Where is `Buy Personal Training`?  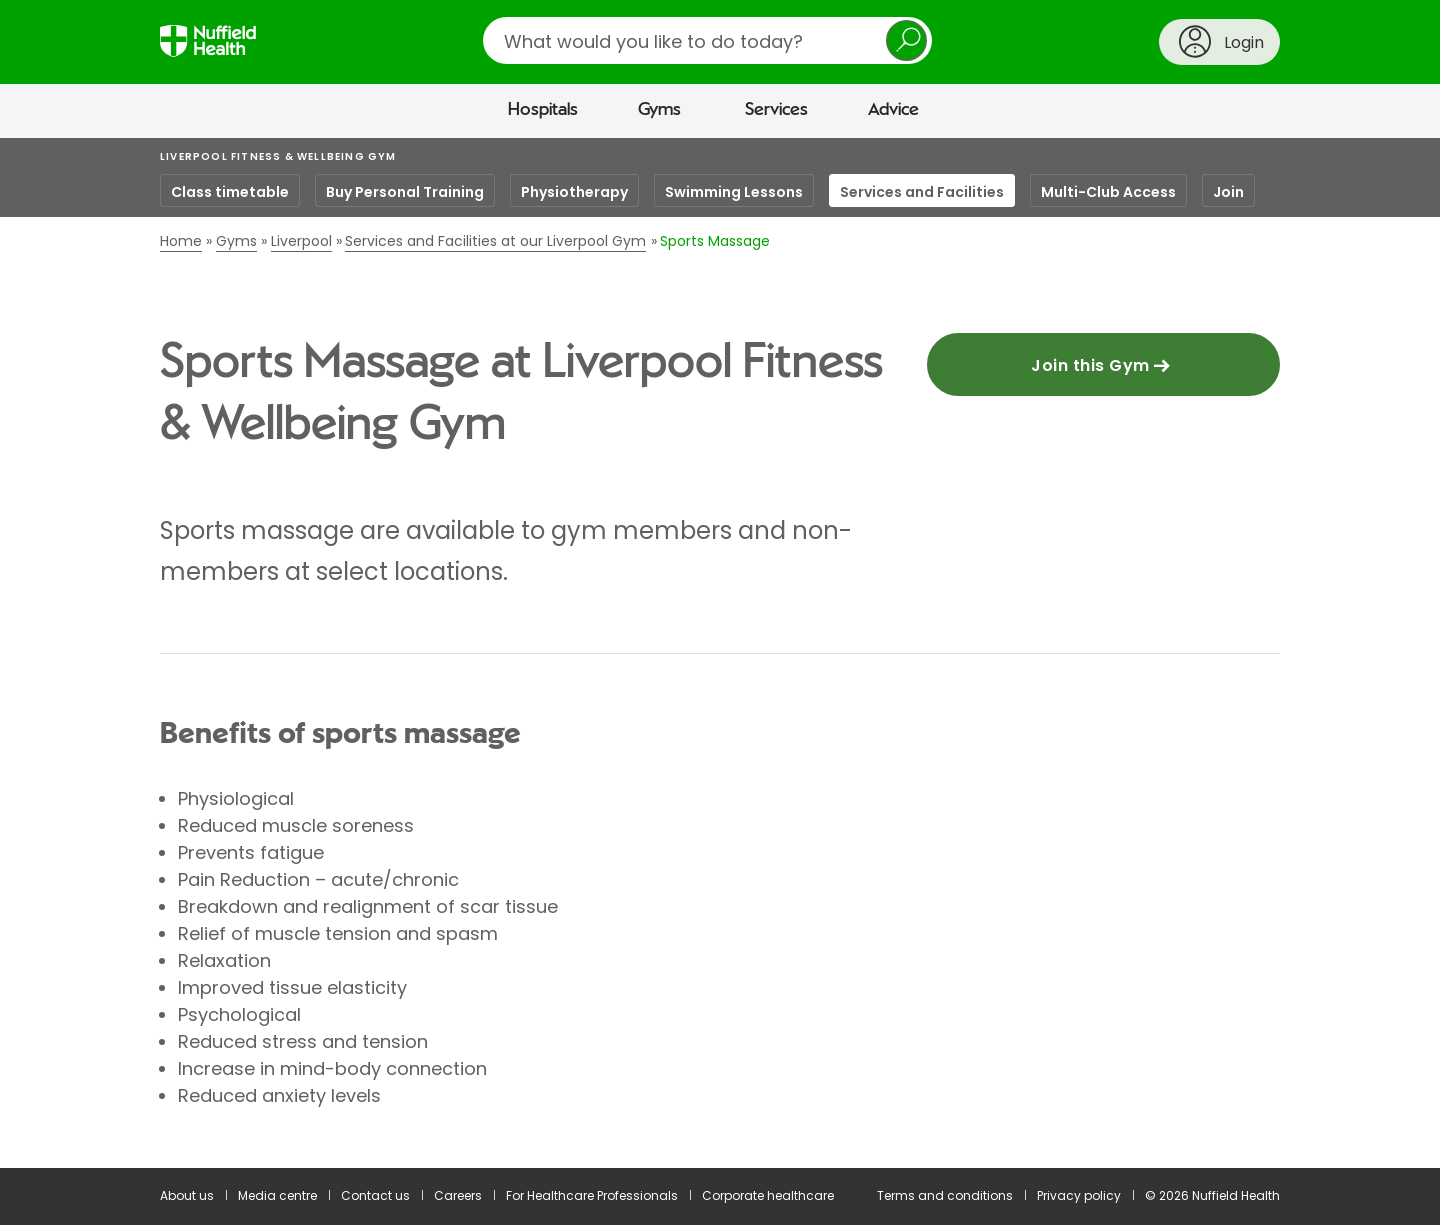
Buy Personal Training is located at coordinates (405, 192).